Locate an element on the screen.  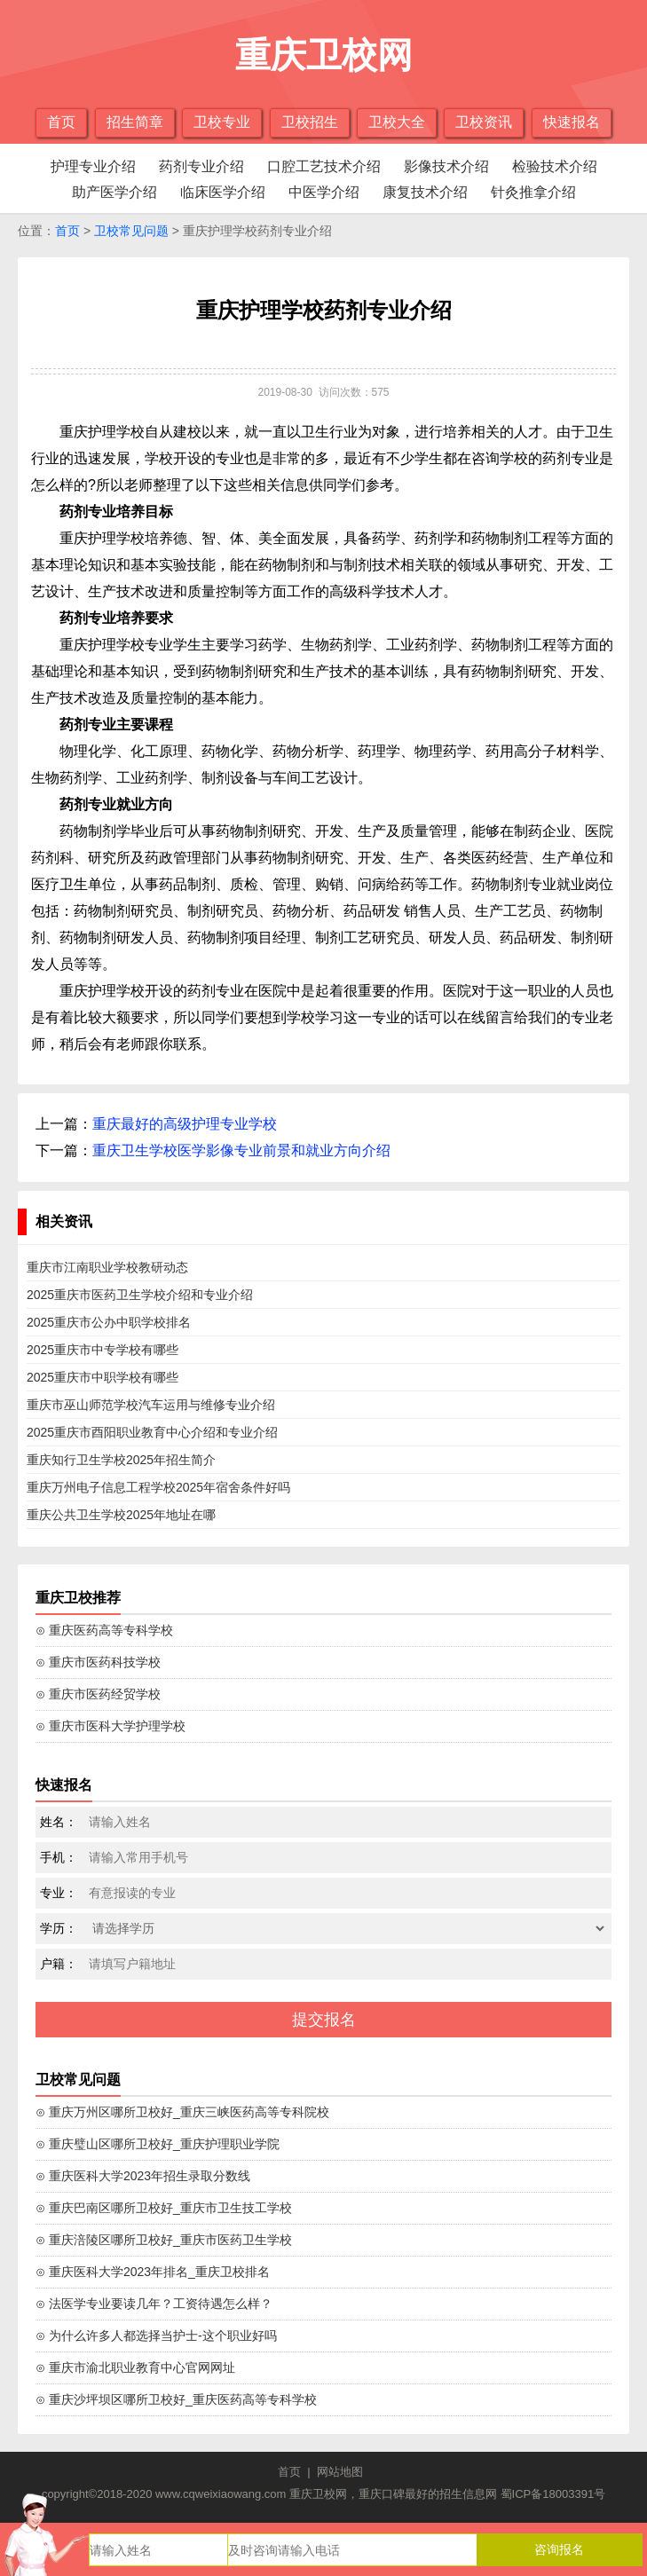
临床医学介绍 is located at coordinates (222, 192).